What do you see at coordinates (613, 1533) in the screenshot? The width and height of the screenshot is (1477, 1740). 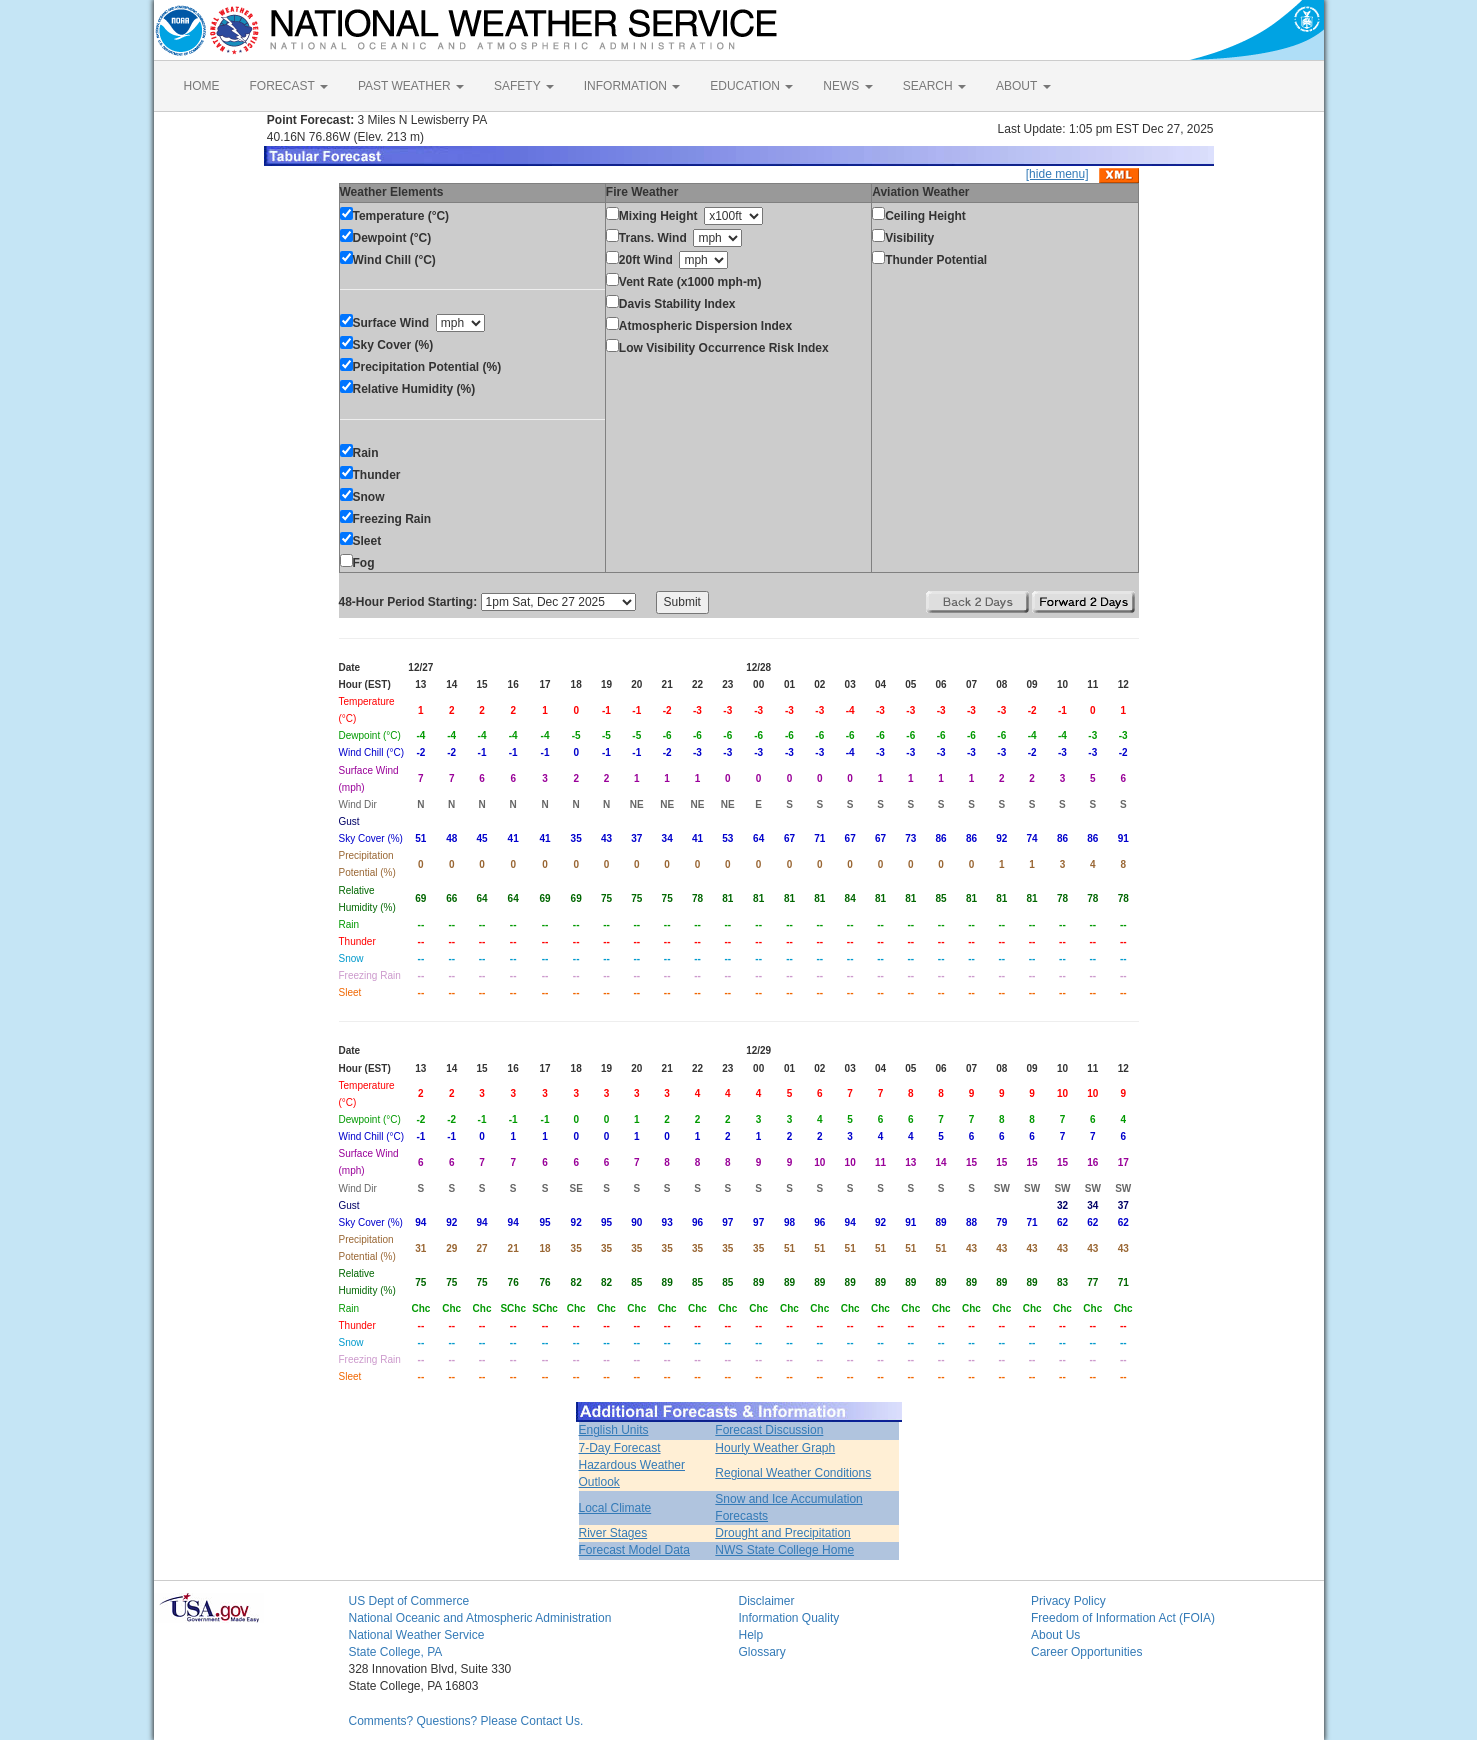 I see `River Stages` at bounding box center [613, 1533].